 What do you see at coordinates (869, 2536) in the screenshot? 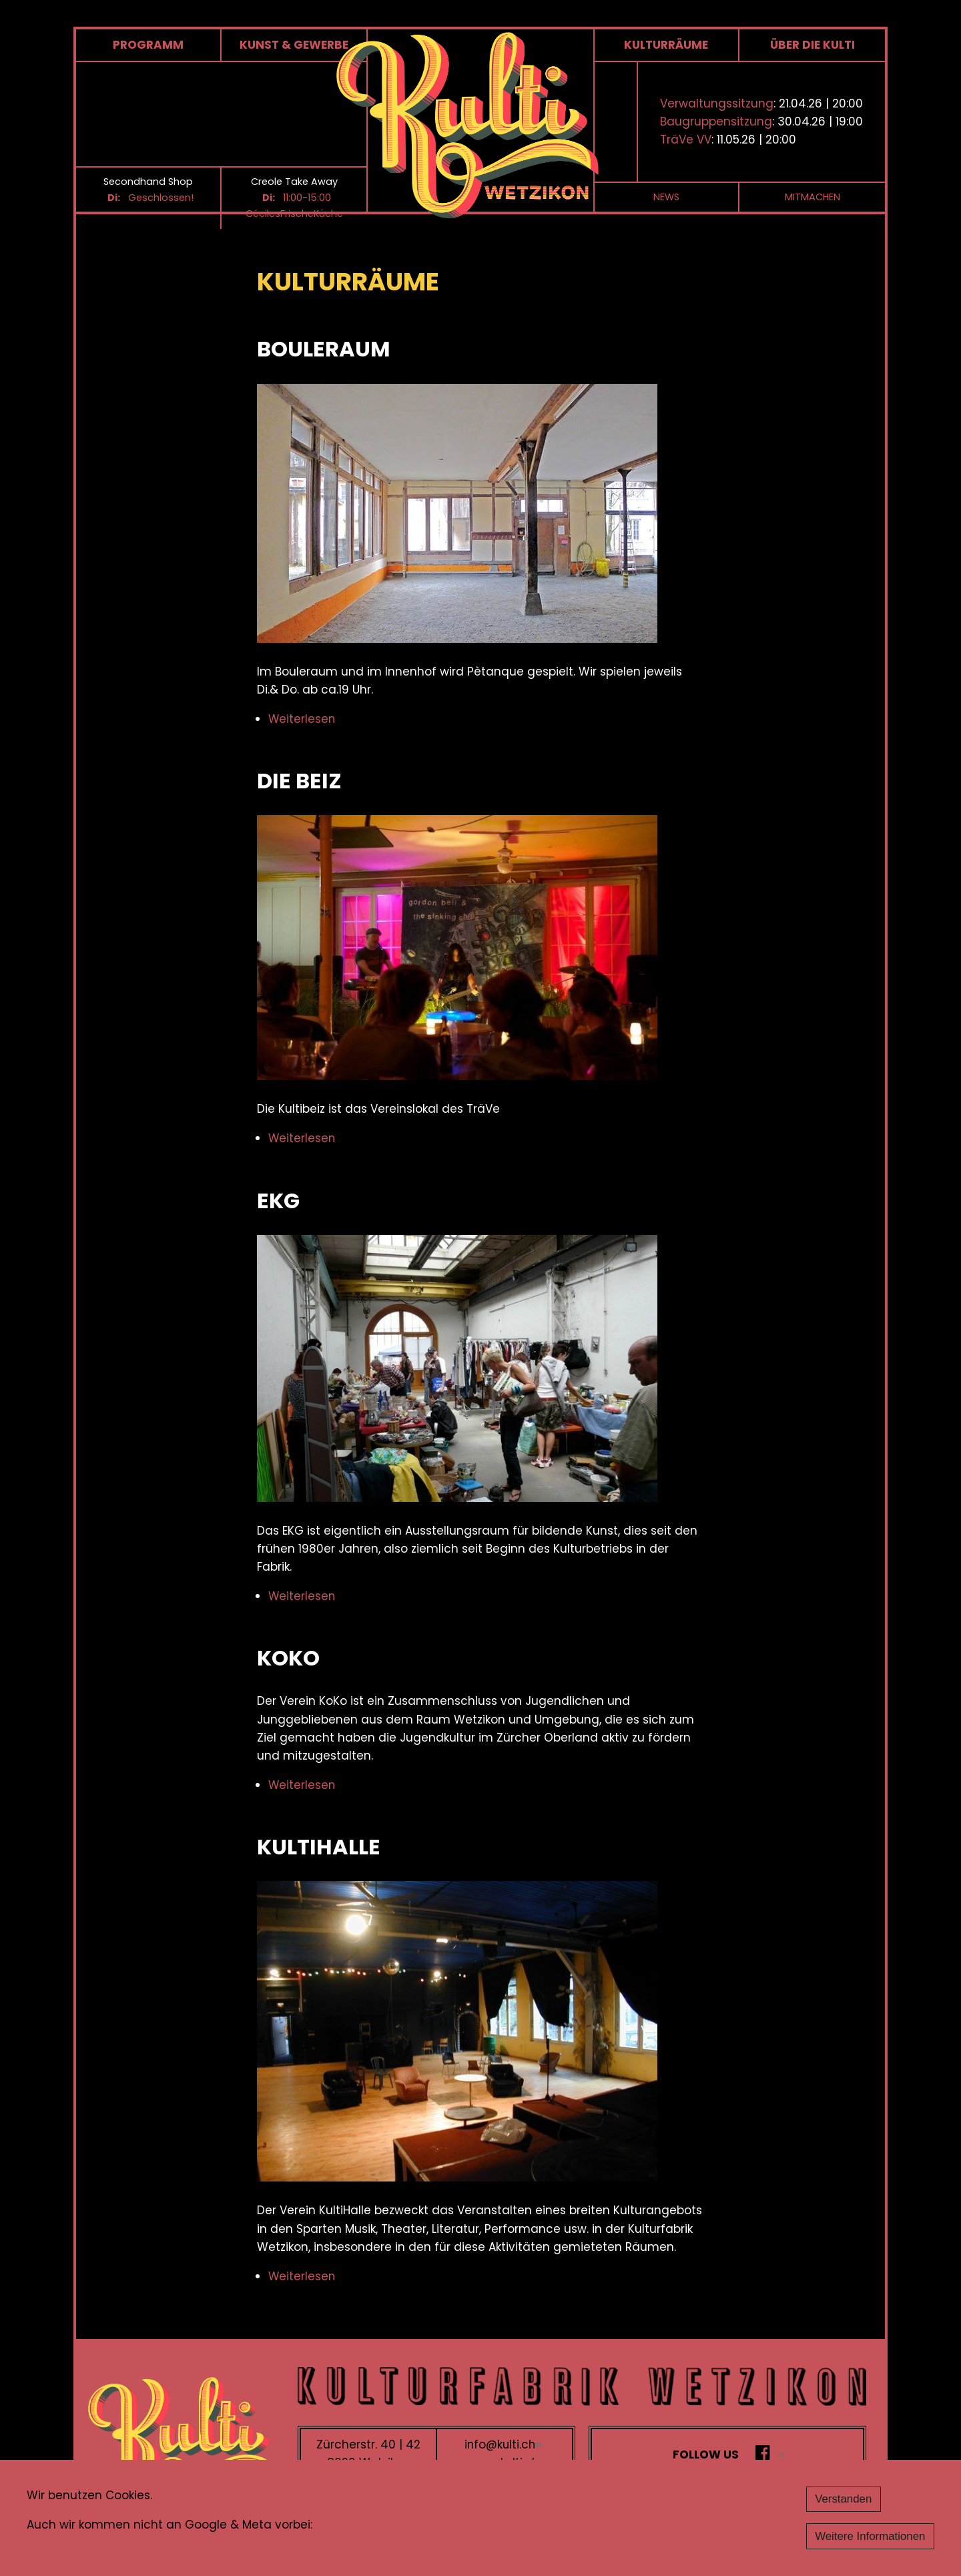
I see `Weitere Informationen` at bounding box center [869, 2536].